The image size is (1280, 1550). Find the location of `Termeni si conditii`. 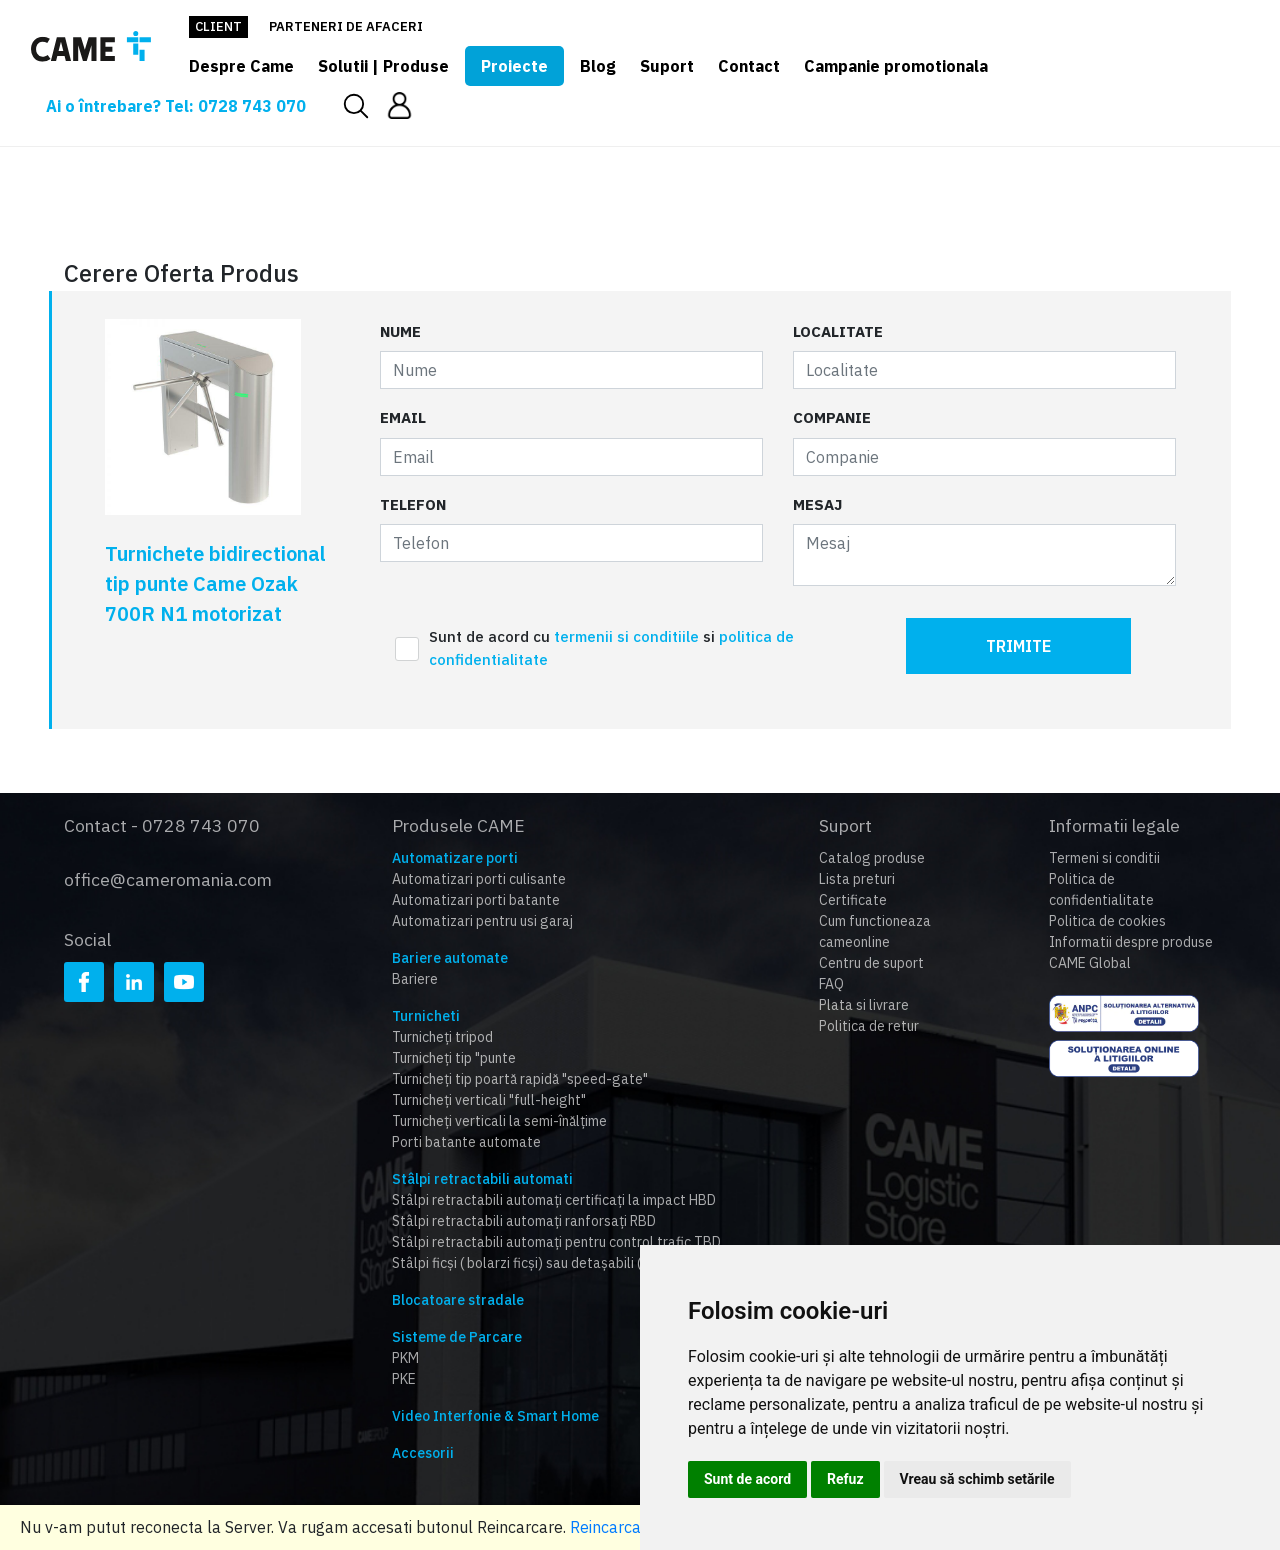

Termeni si conditii is located at coordinates (1104, 858).